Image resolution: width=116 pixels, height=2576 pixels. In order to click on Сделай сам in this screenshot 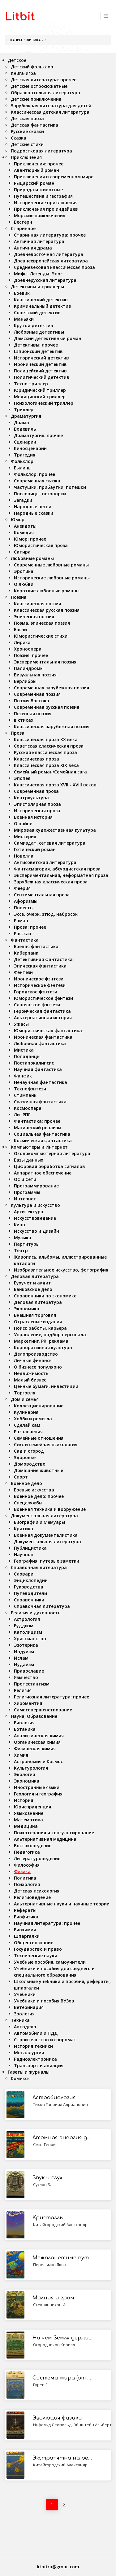, I will do `click(27, 1425)`.